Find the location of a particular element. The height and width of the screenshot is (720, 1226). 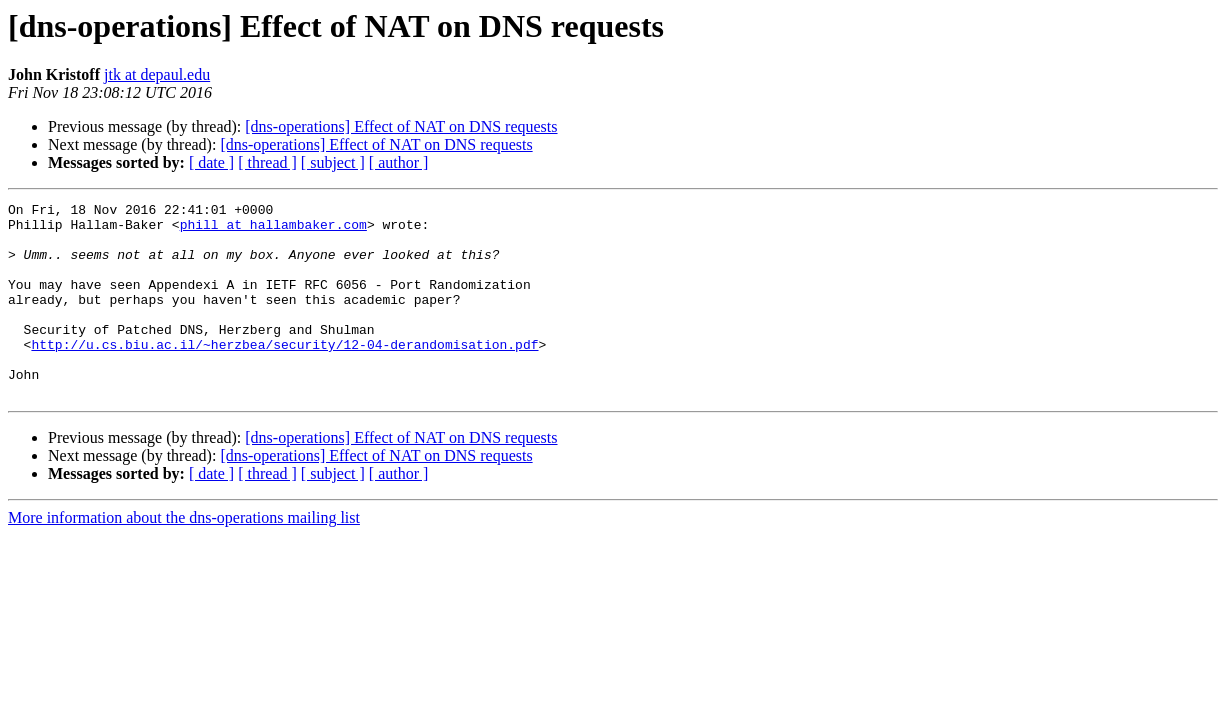

phill at hallambaker.com is located at coordinates (273, 230).